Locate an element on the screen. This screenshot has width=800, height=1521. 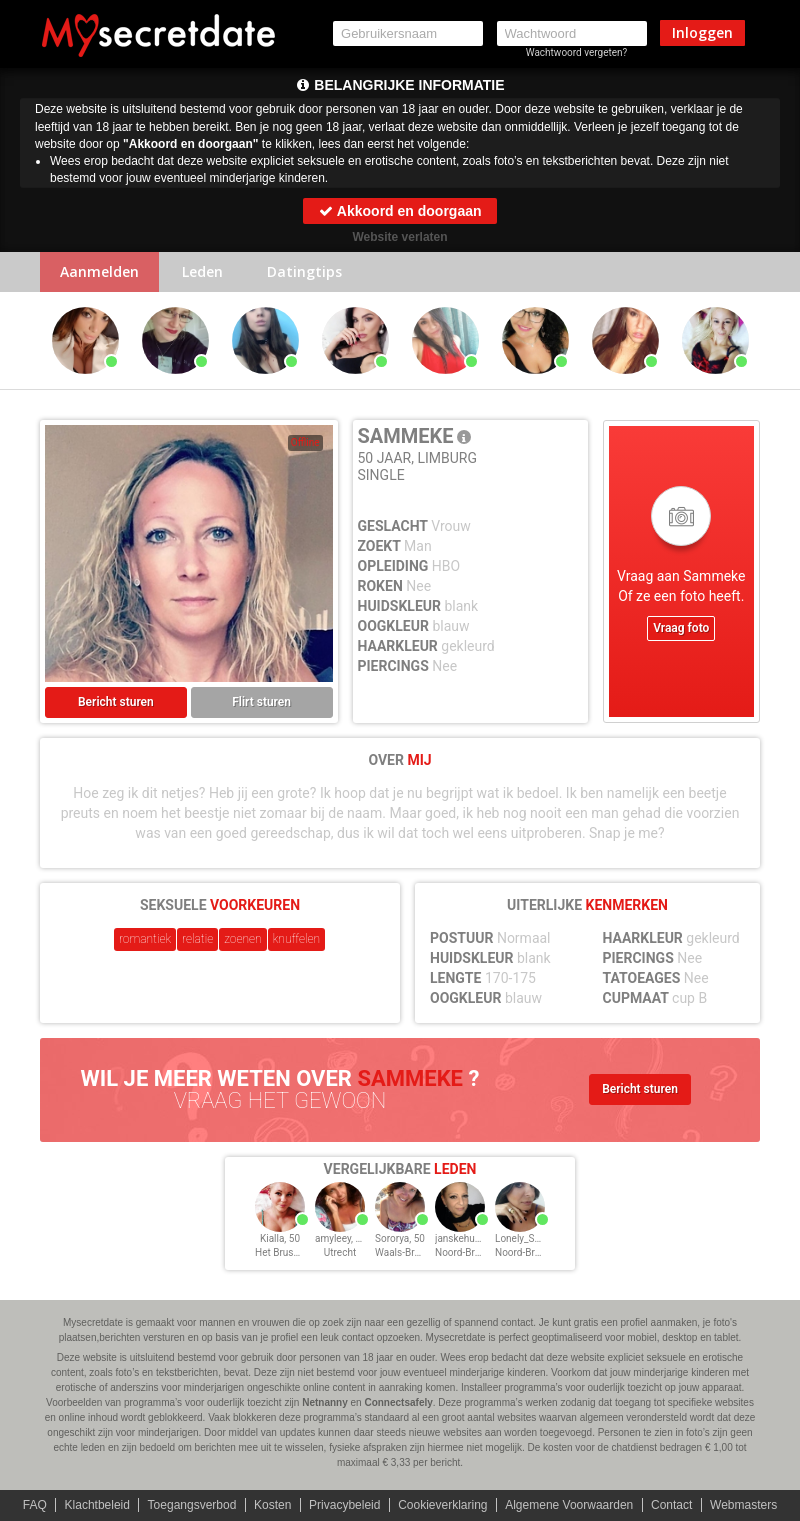
Kosten is located at coordinates (272, 1505).